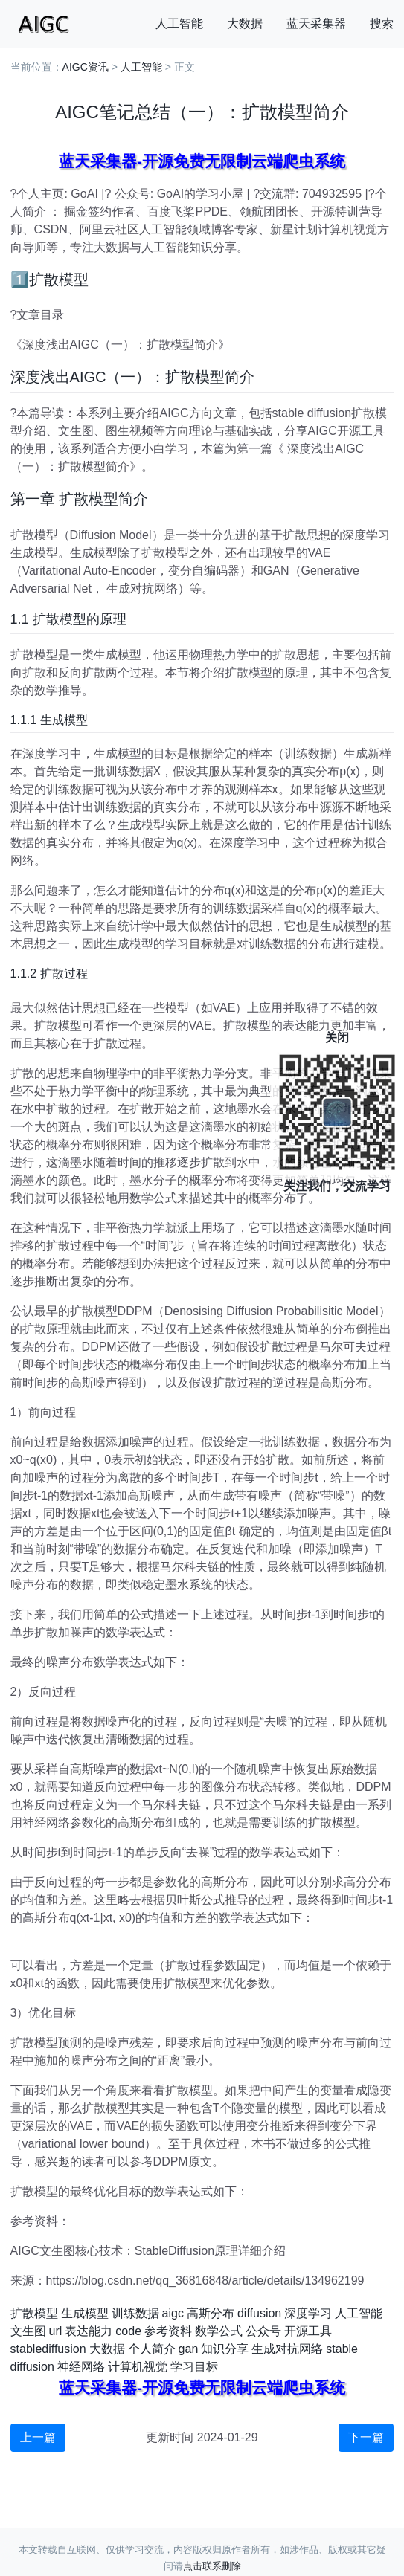 This screenshot has width=404, height=2576. I want to click on 学习目标, so click(194, 2366).